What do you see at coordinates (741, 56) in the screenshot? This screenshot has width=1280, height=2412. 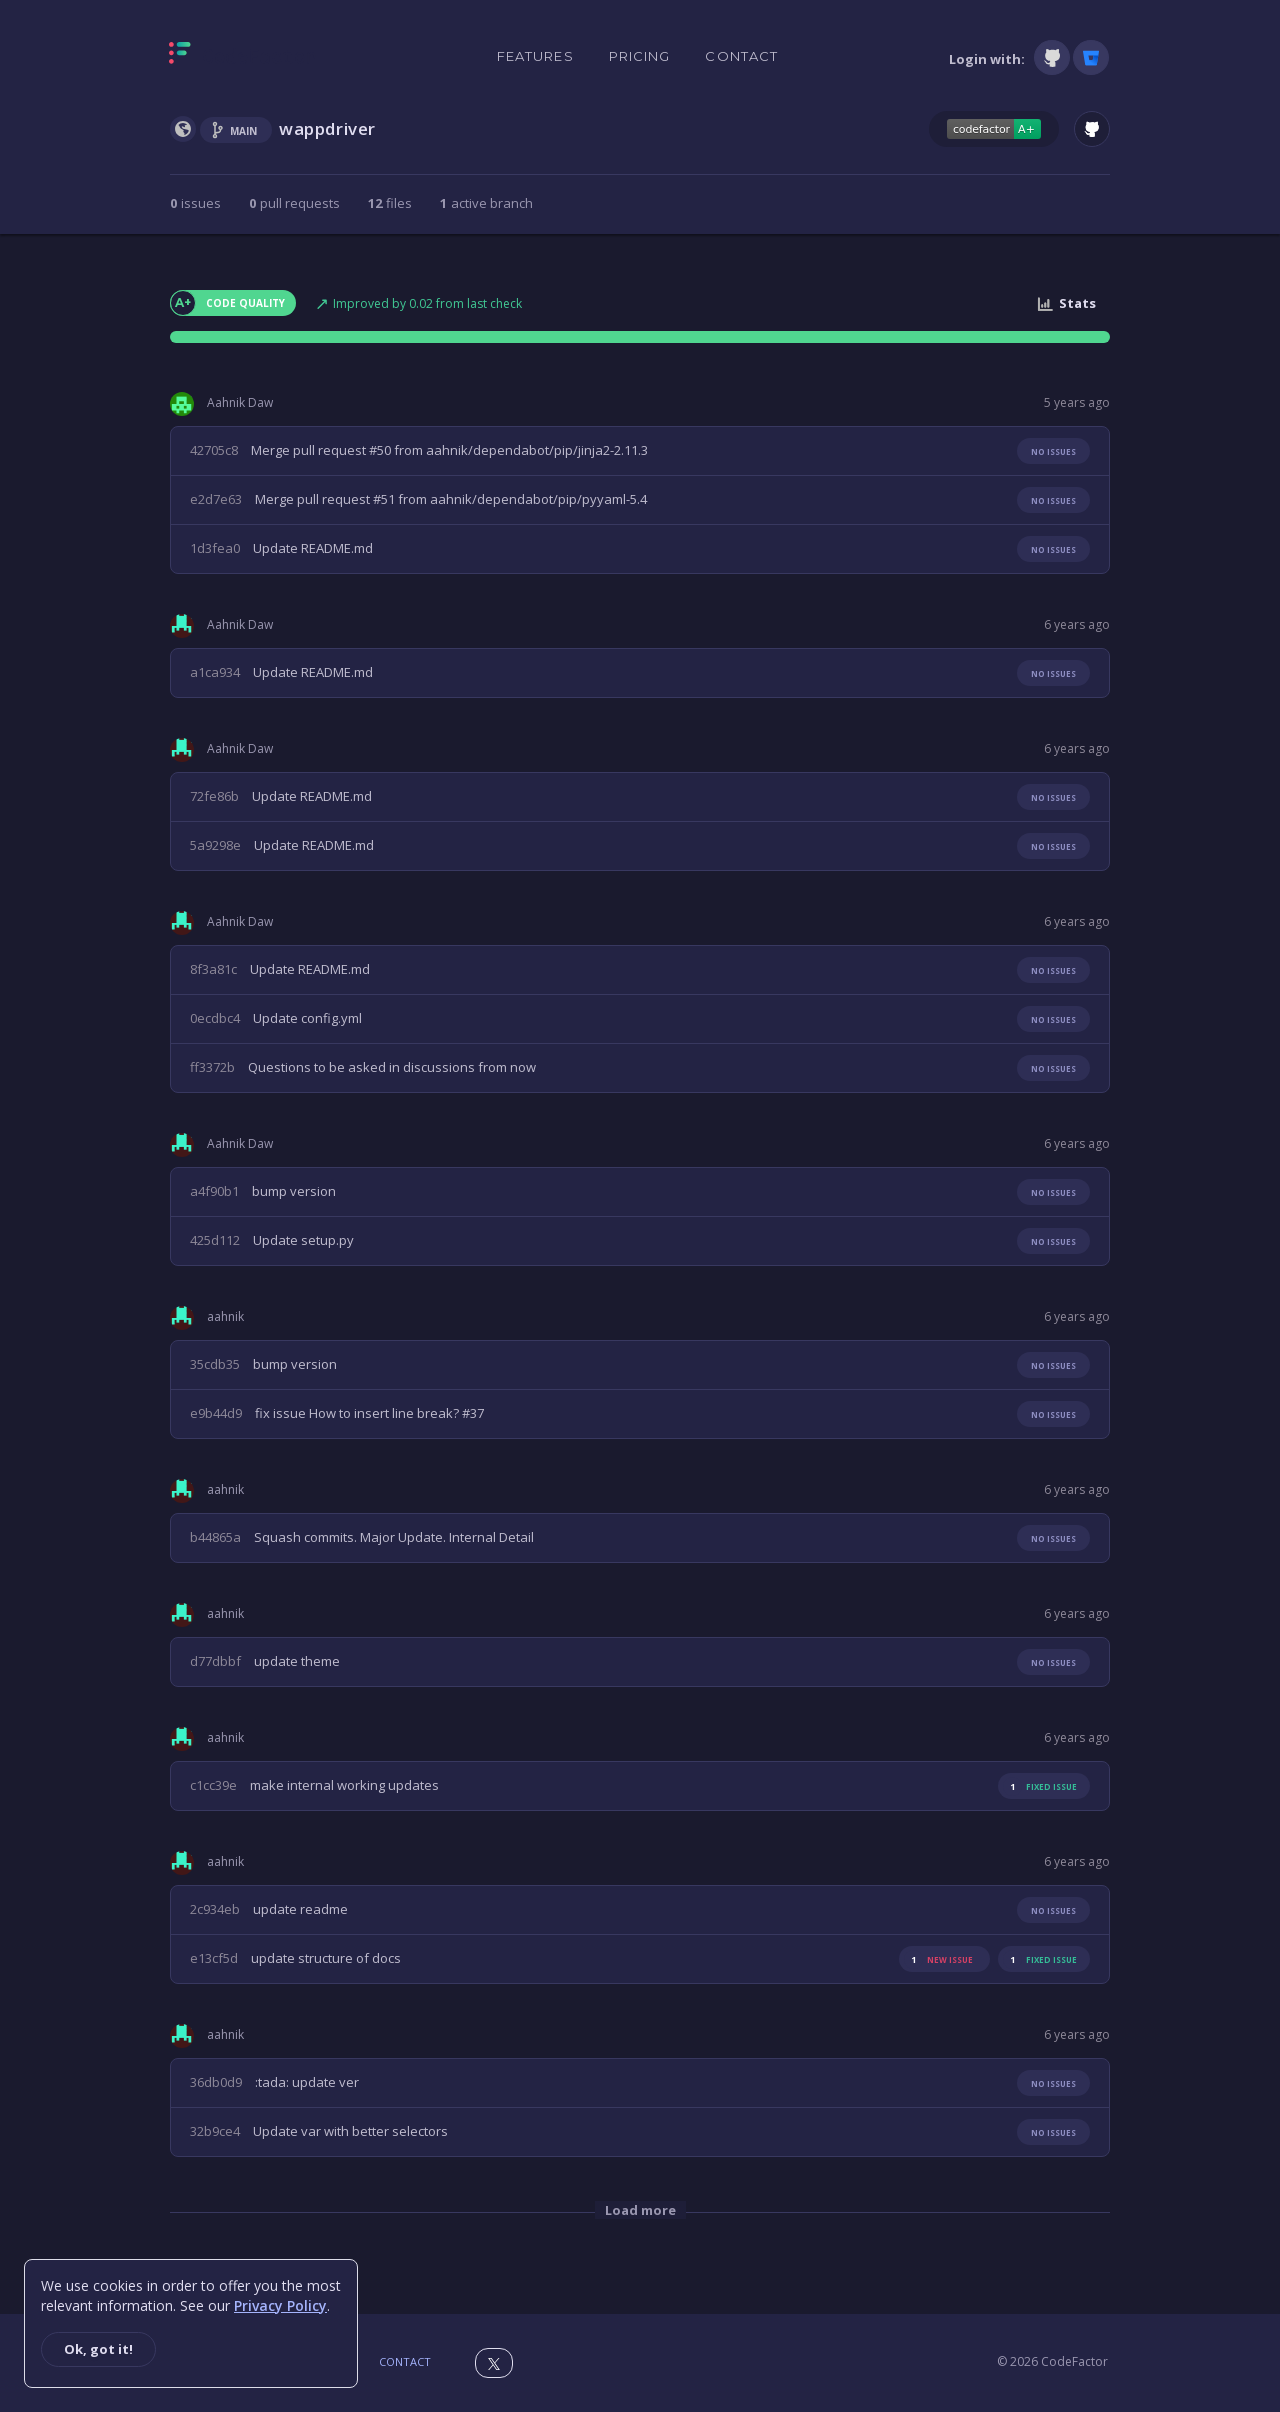 I see `Contact` at bounding box center [741, 56].